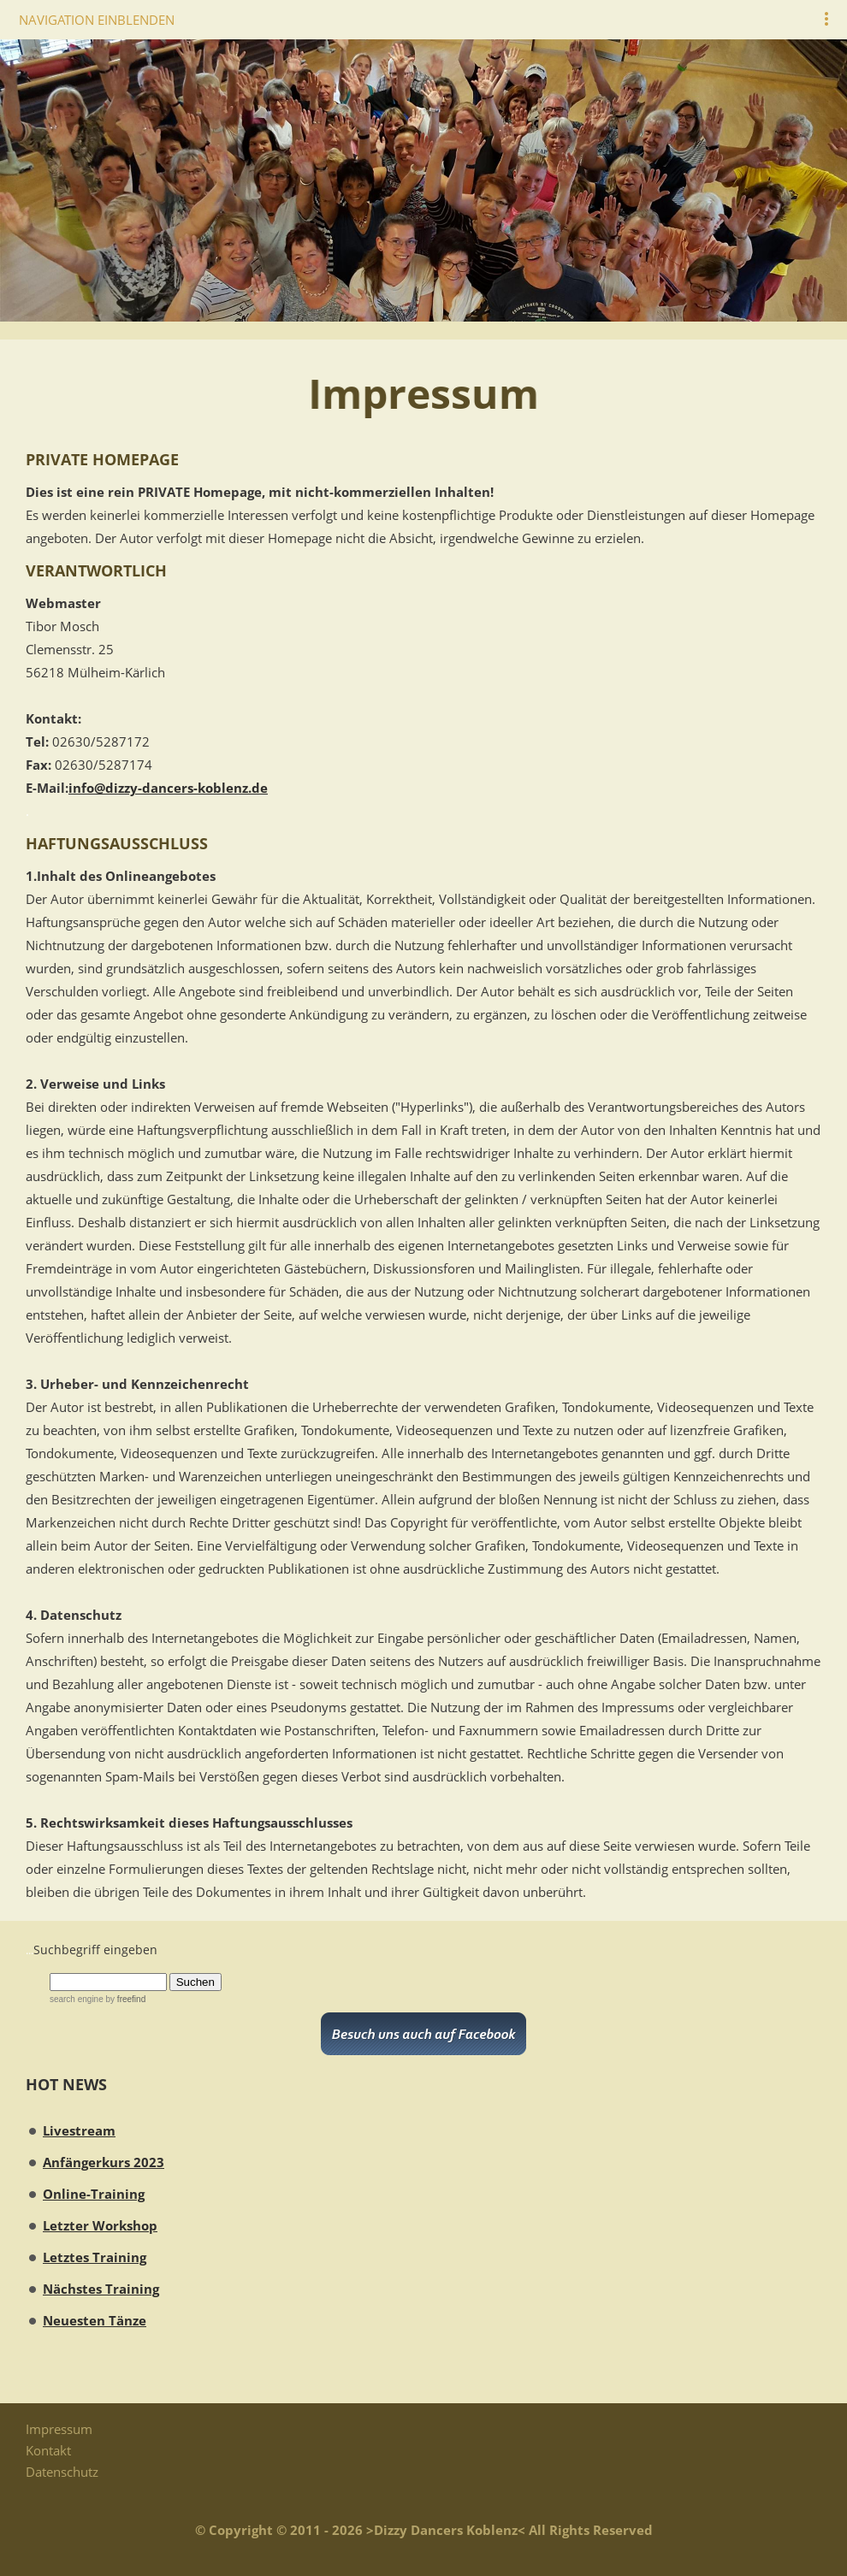 The height and width of the screenshot is (2576, 847). What do you see at coordinates (77, 1999) in the screenshot?
I see `search engine` at bounding box center [77, 1999].